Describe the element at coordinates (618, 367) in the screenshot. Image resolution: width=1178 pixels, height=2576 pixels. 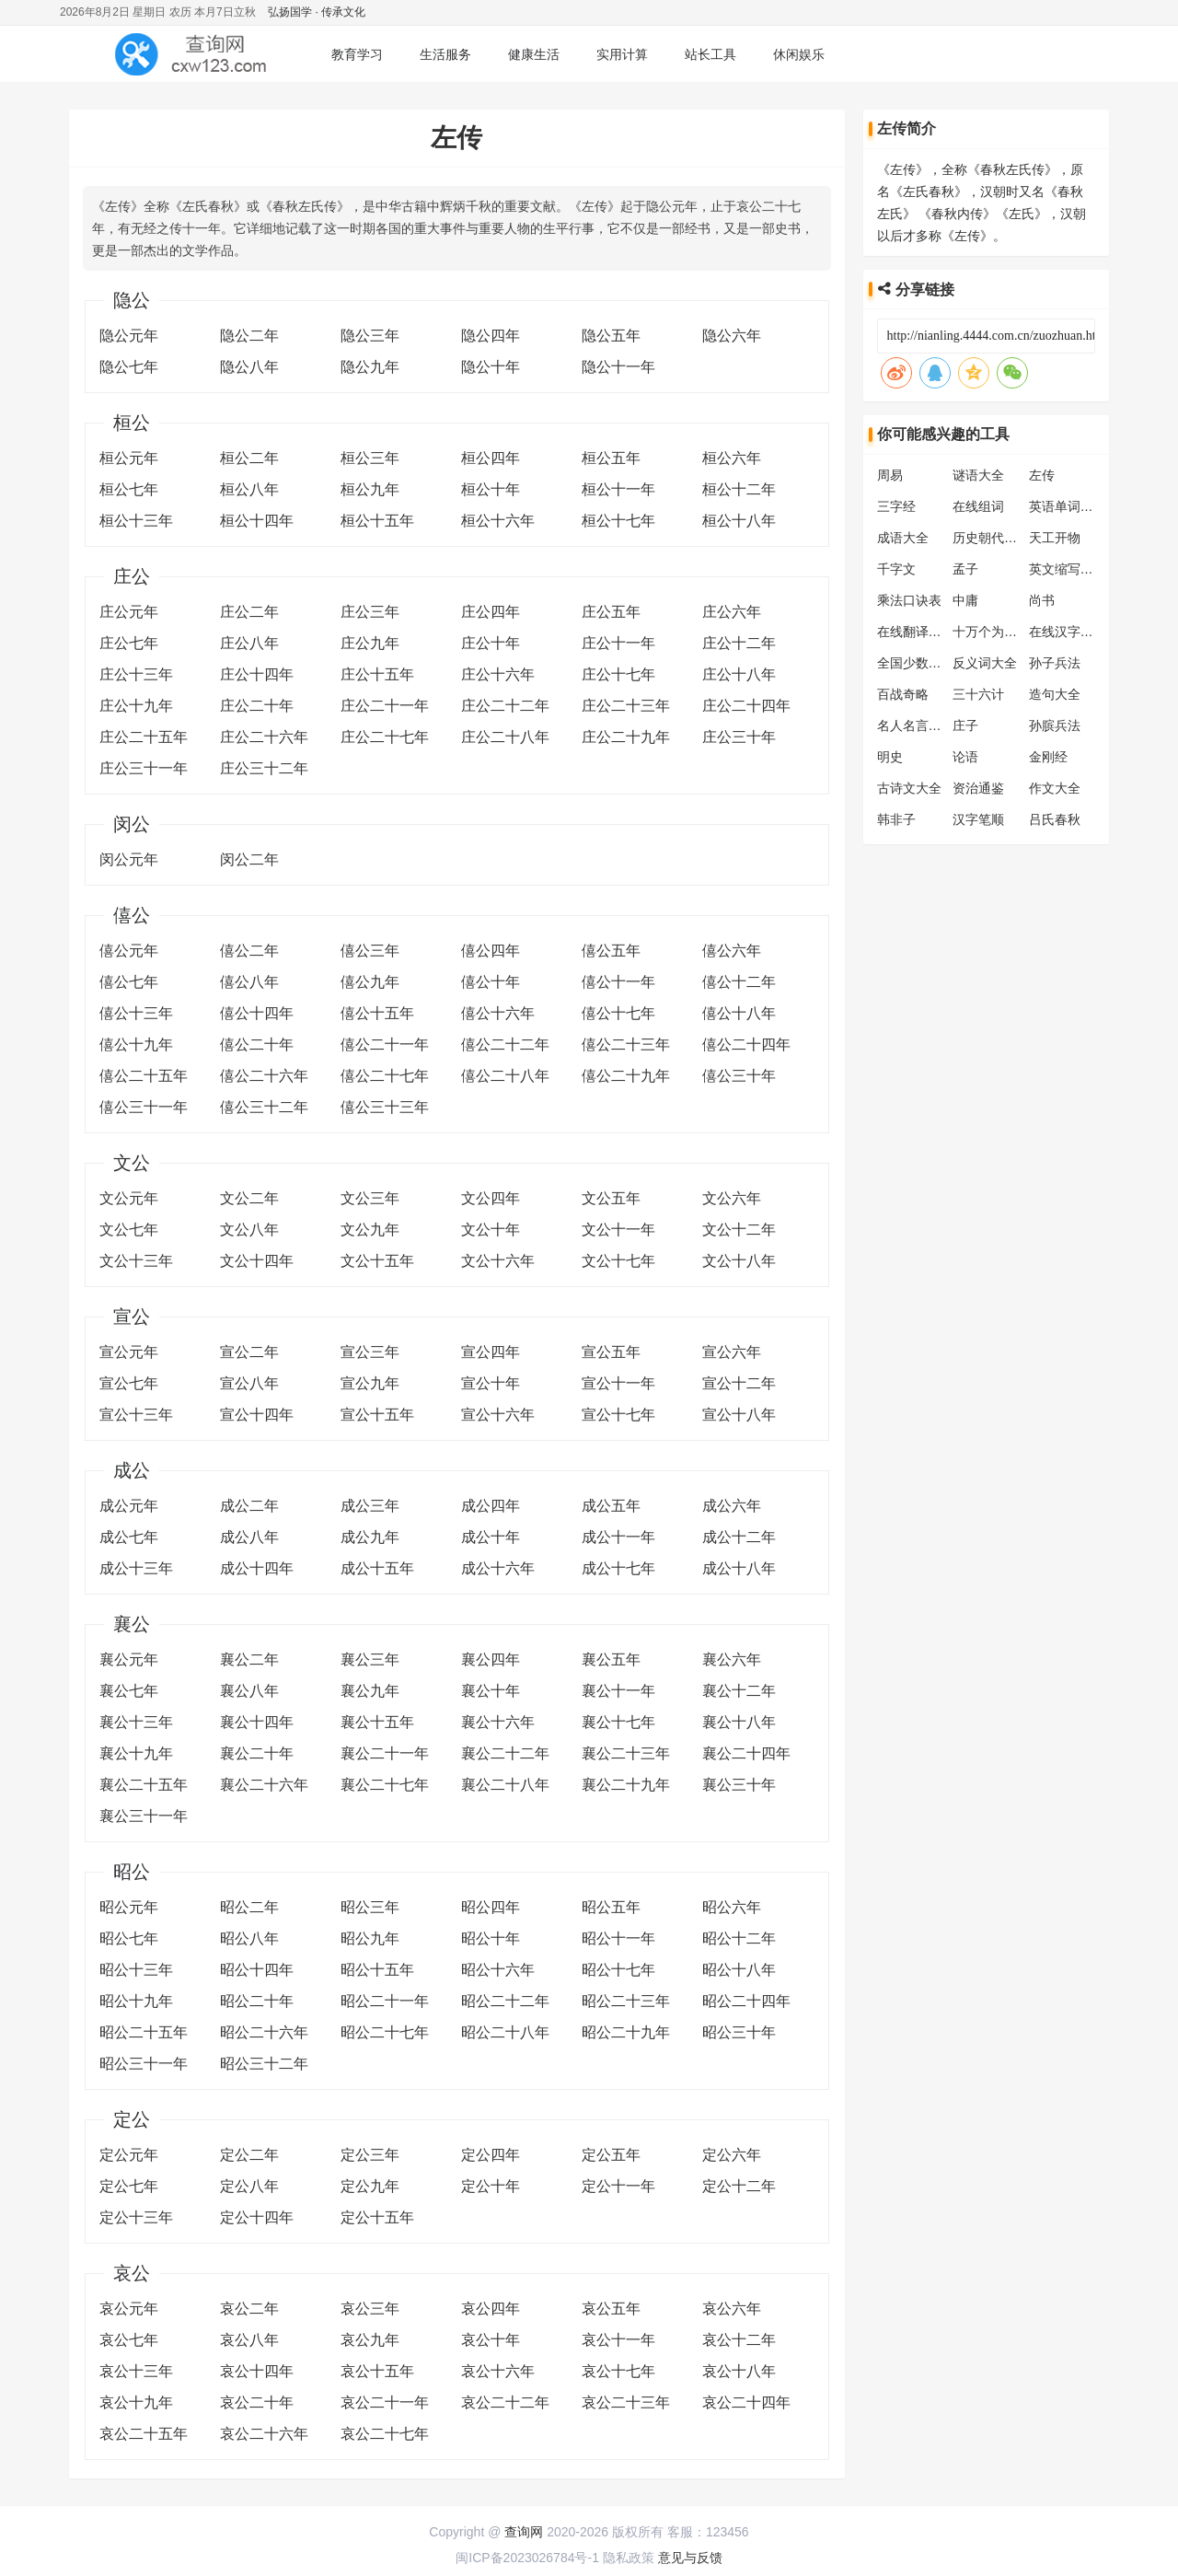
I see `隐公十一年` at that location.